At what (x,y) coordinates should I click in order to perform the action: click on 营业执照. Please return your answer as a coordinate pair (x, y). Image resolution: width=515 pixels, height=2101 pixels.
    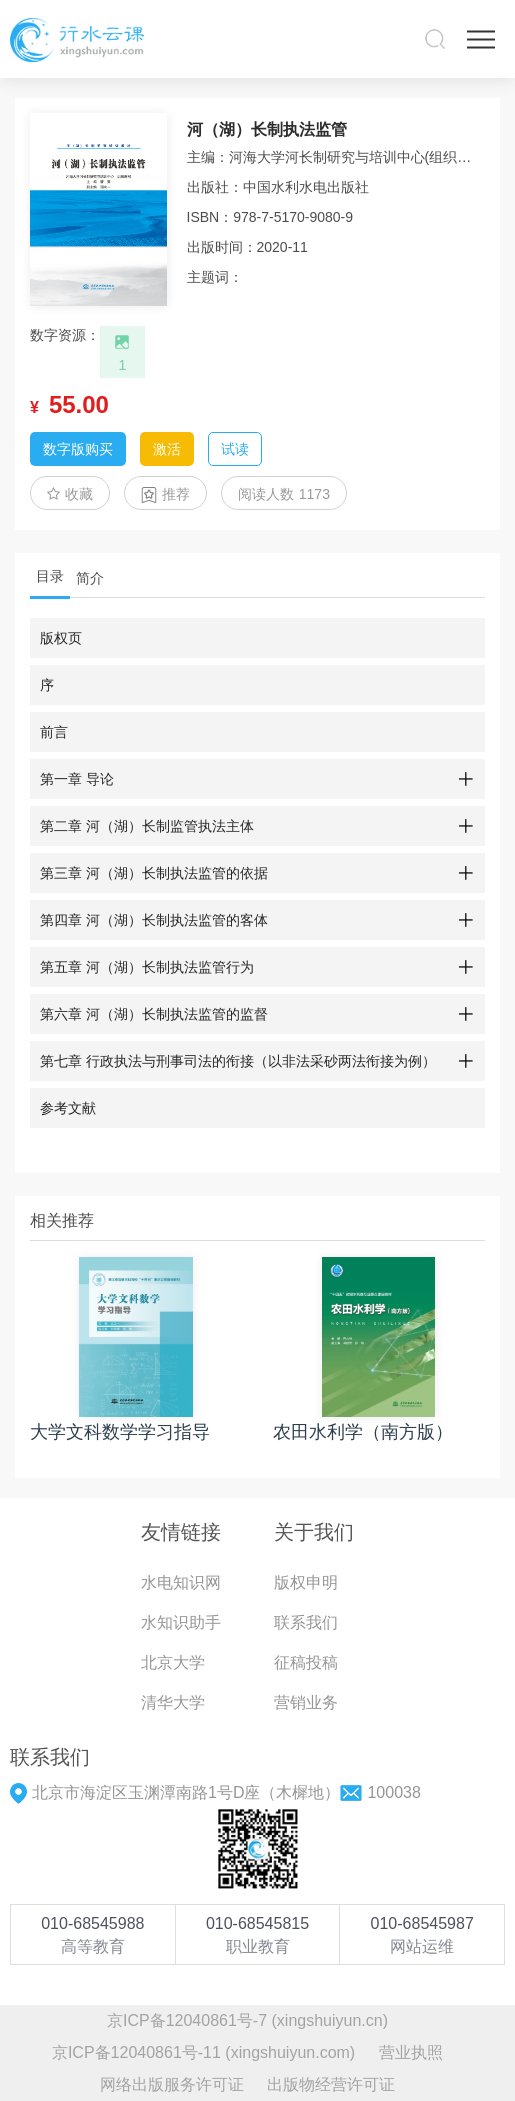
    Looking at the image, I should click on (411, 2052).